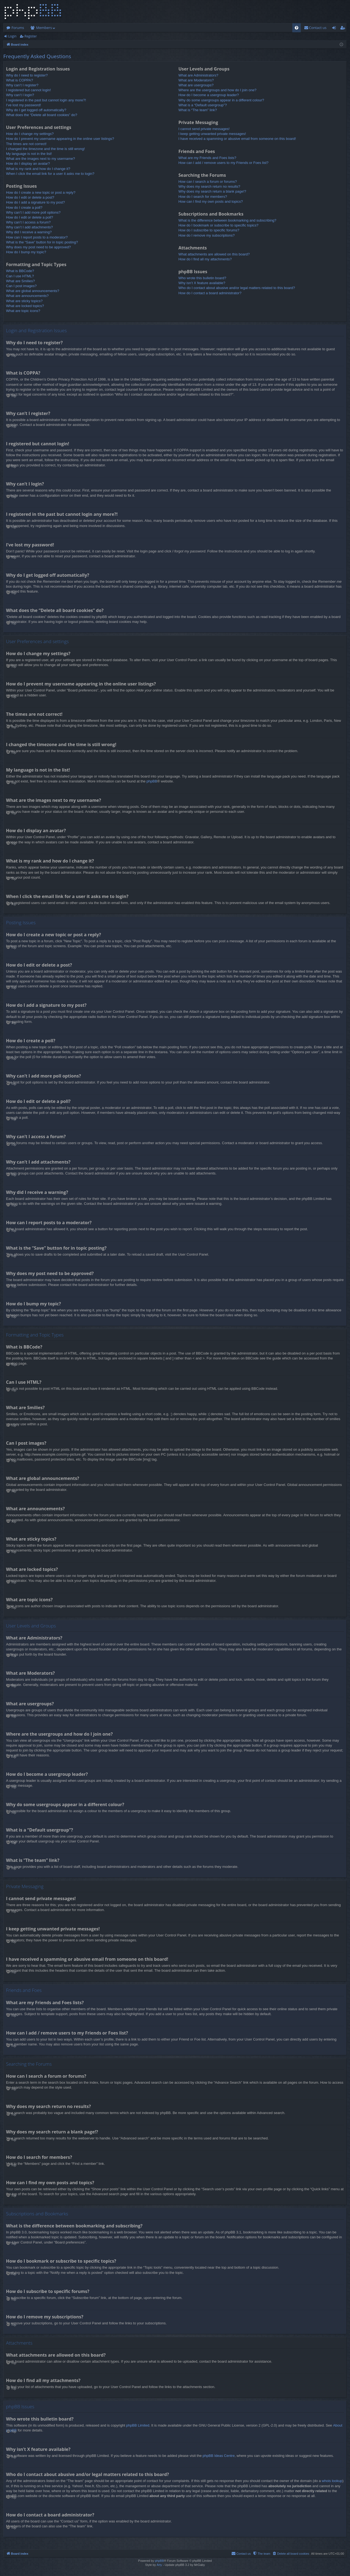  What do you see at coordinates (214, 254) in the screenshot?
I see `What attachments are allowed on this board?` at bounding box center [214, 254].